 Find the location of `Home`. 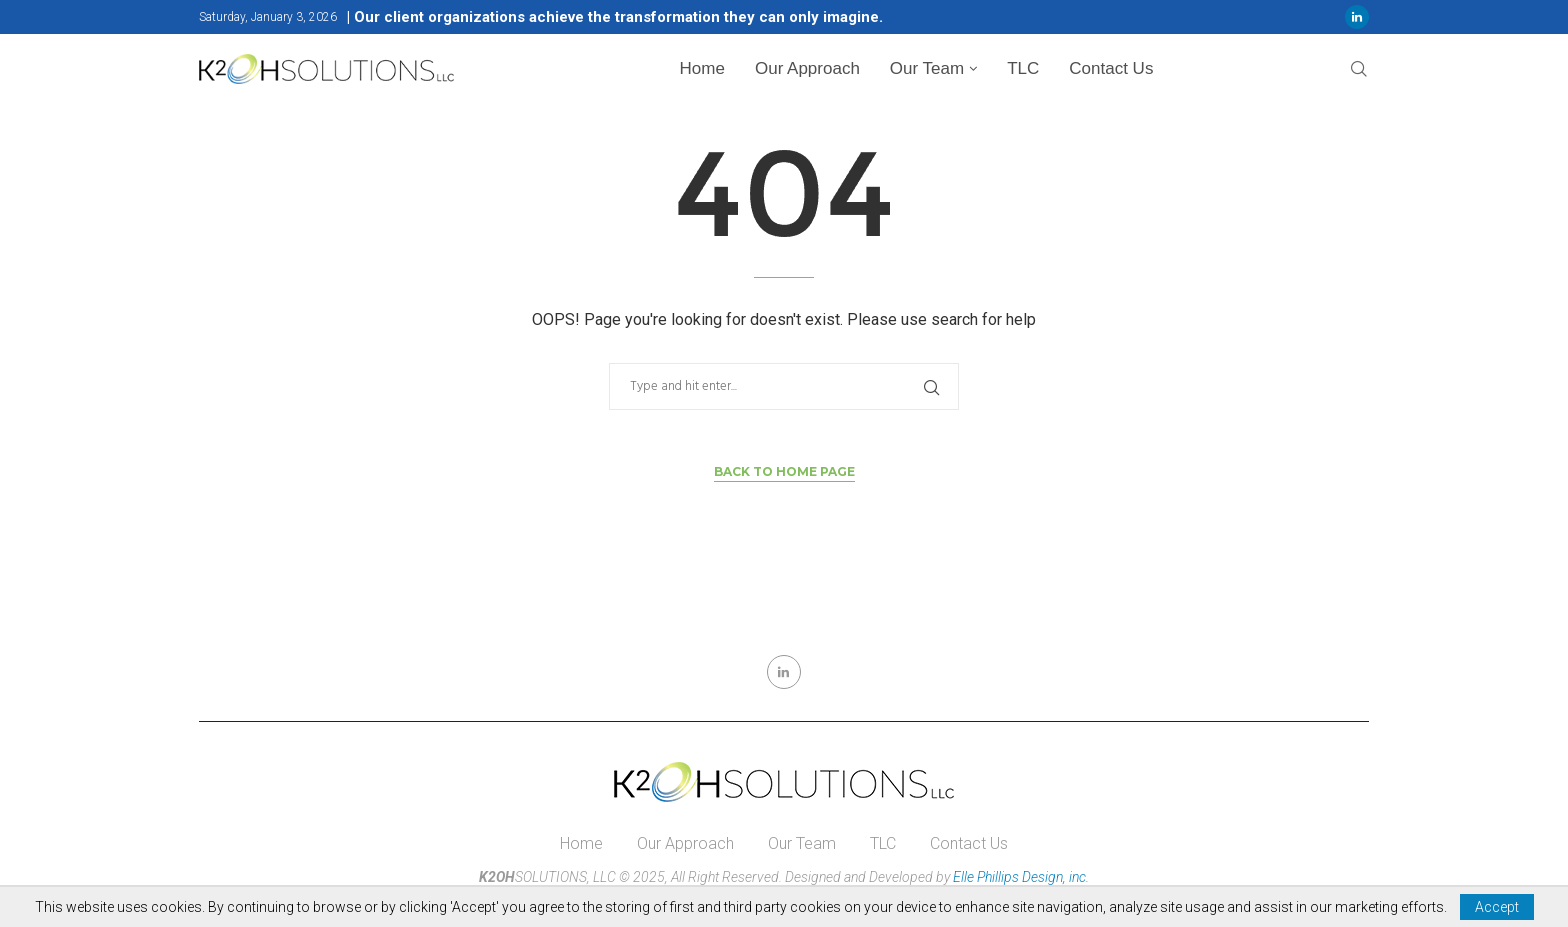

Home is located at coordinates (702, 68).